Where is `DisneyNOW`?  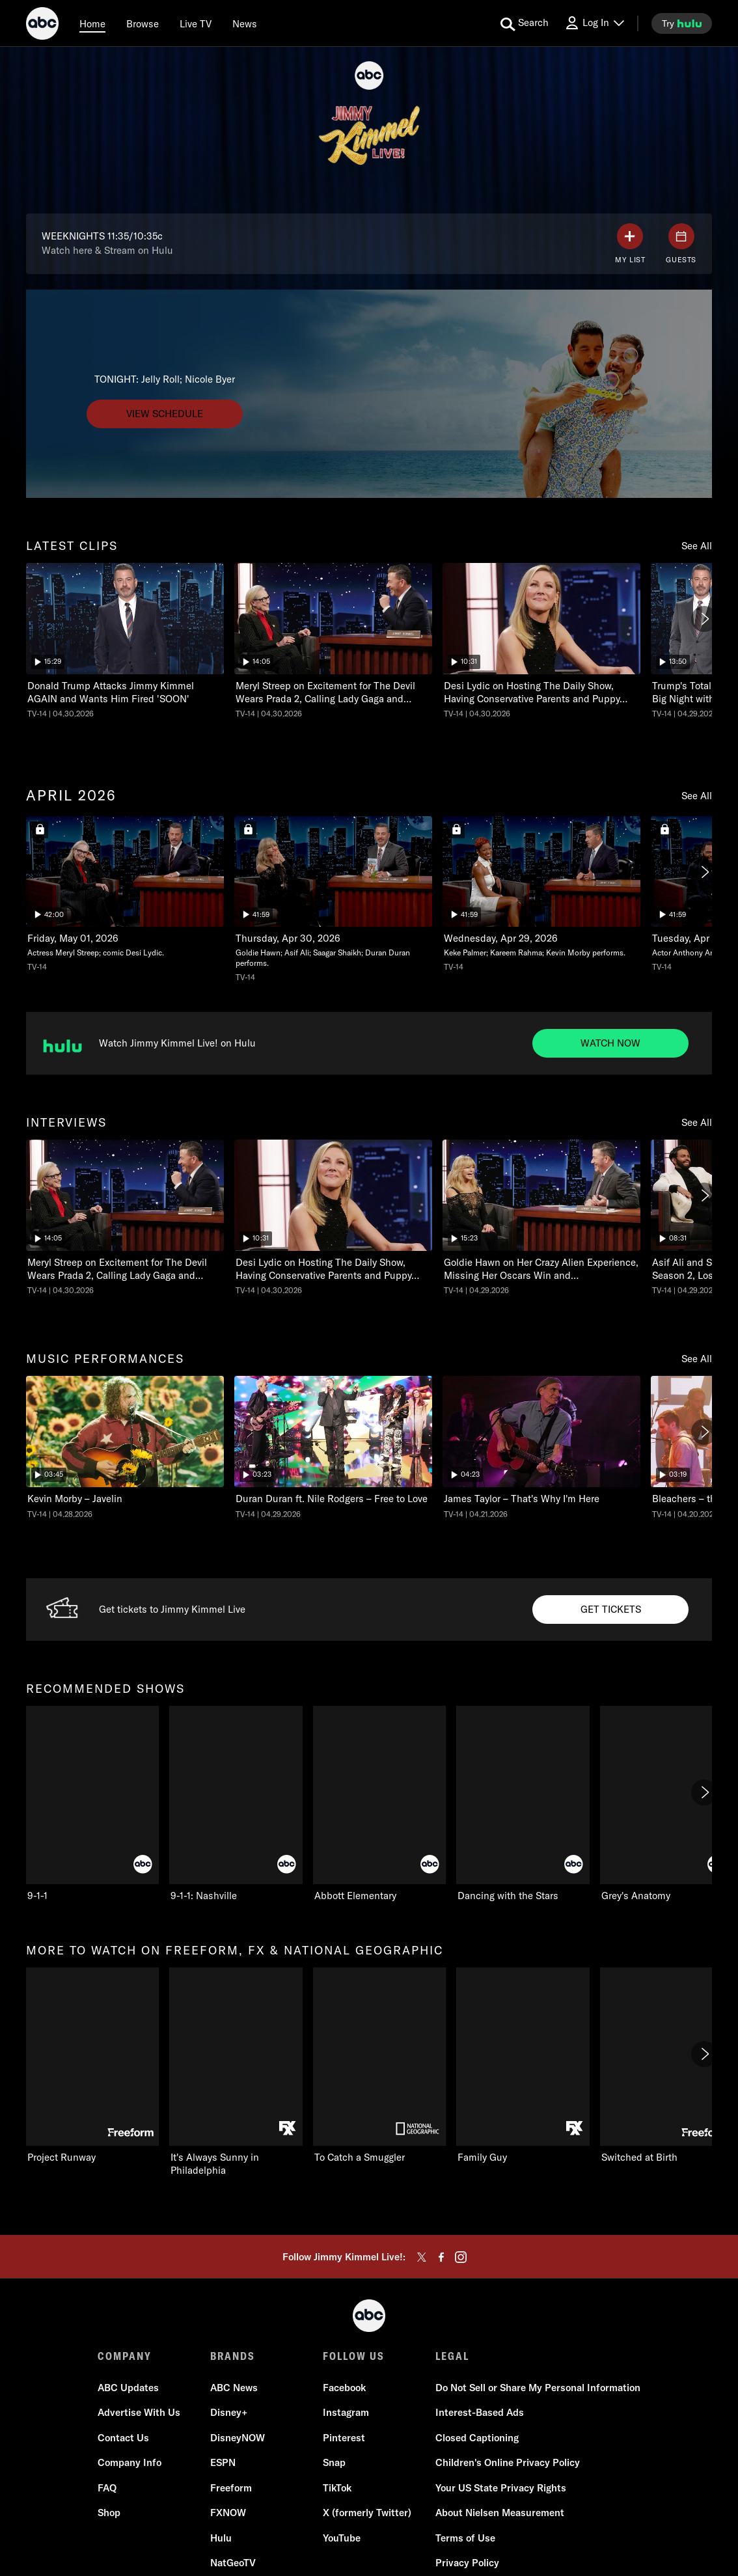
DisneyNOW is located at coordinates (237, 2438).